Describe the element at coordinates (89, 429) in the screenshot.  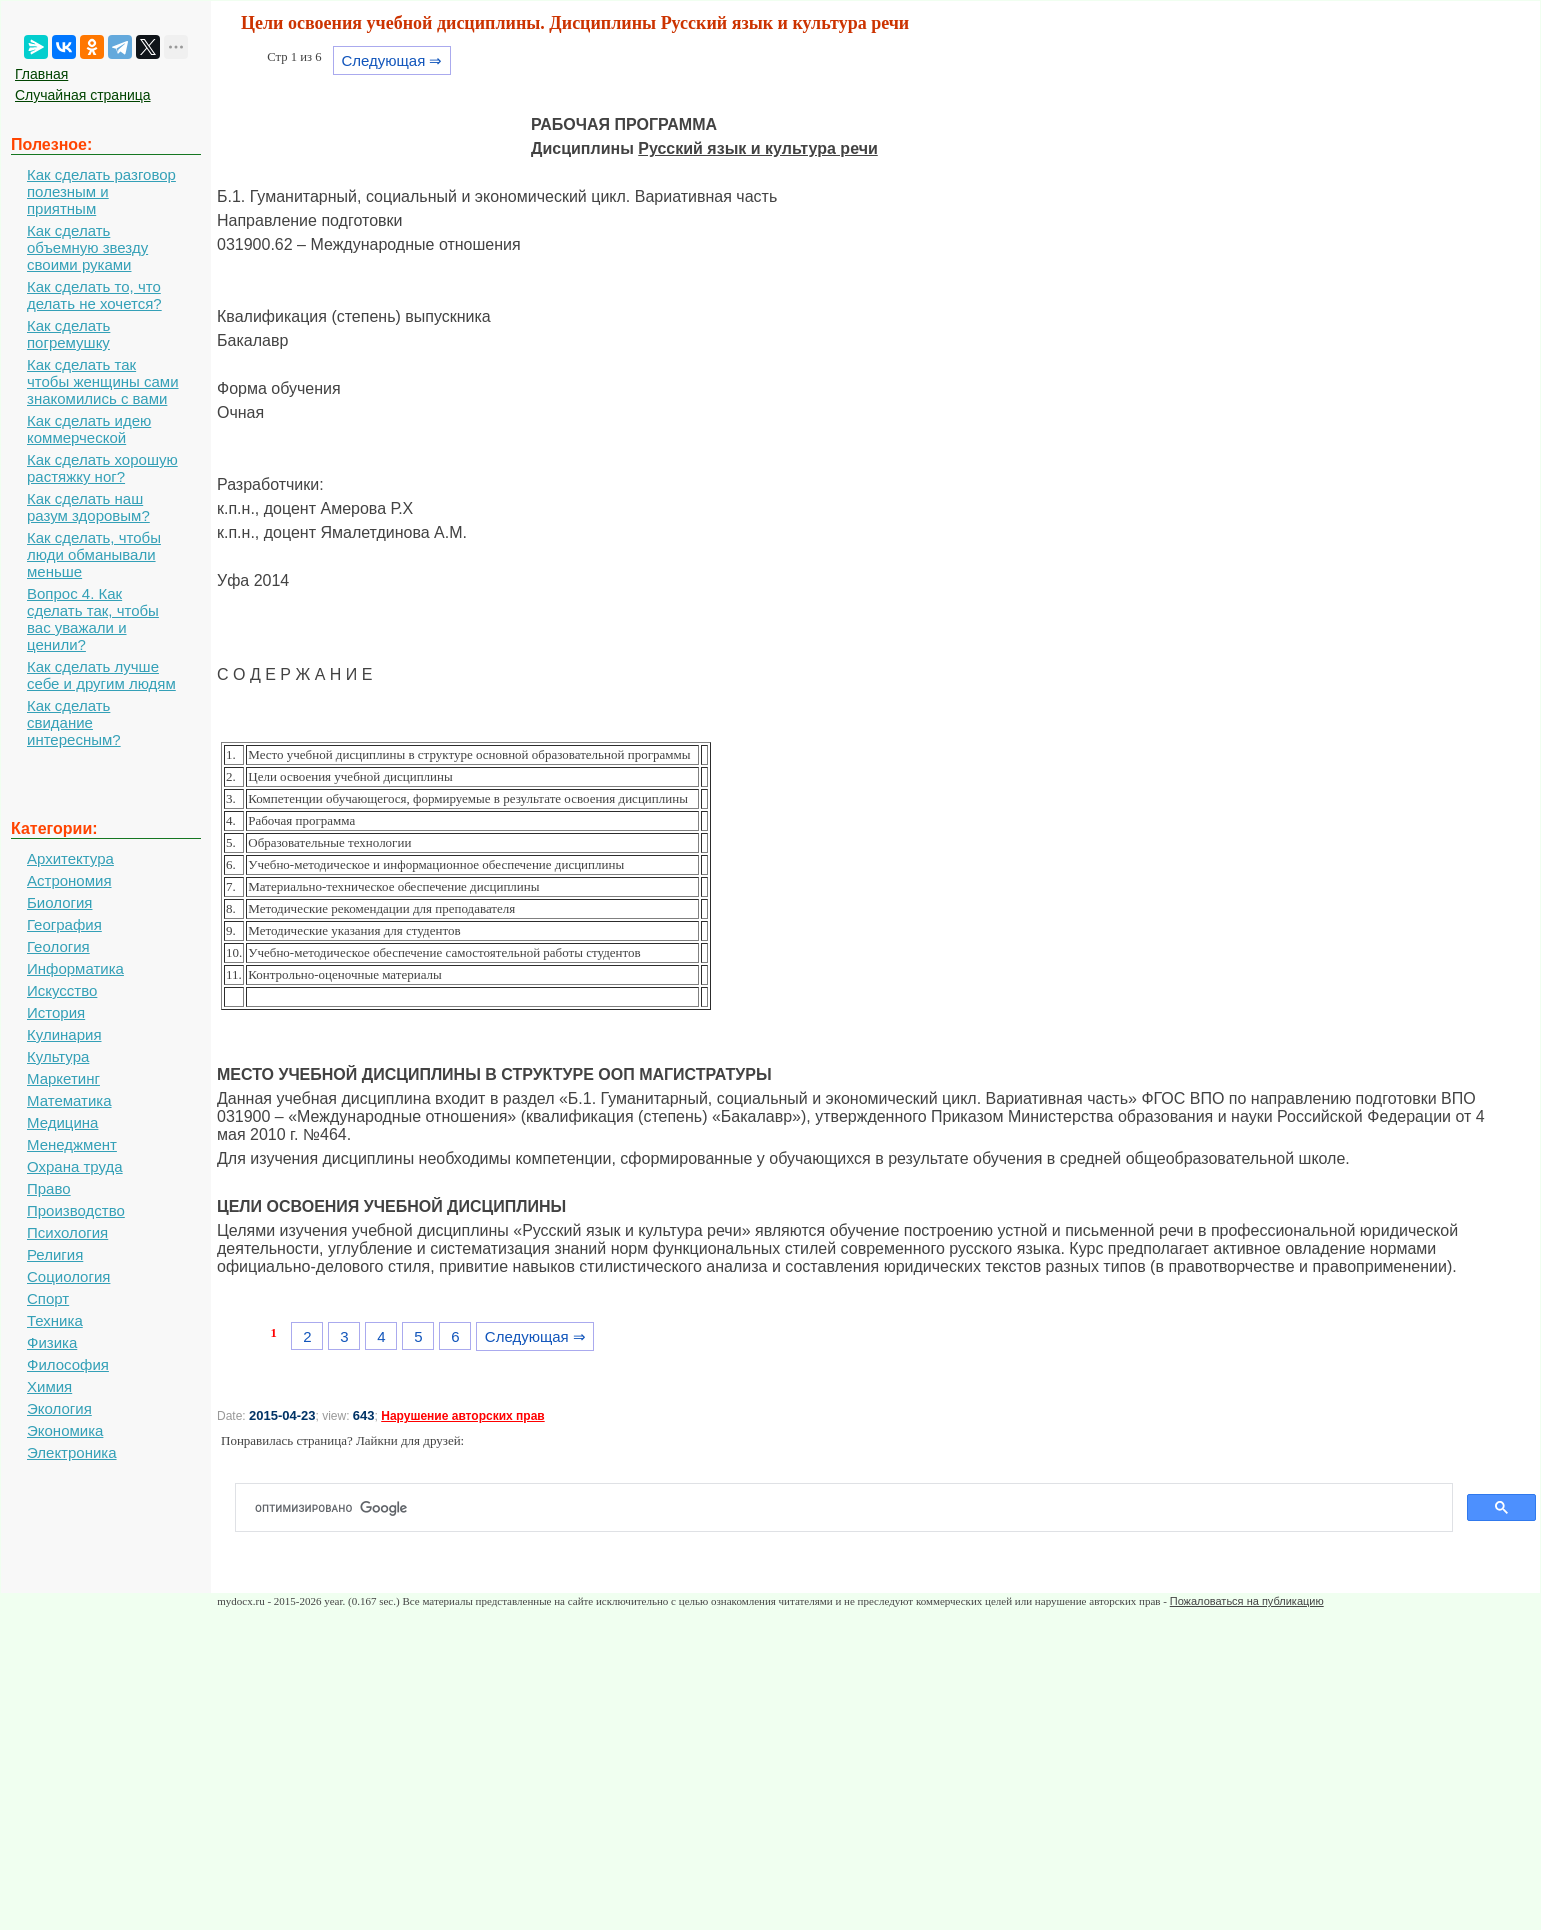
I see `Как сделать идею коммерческой` at that location.